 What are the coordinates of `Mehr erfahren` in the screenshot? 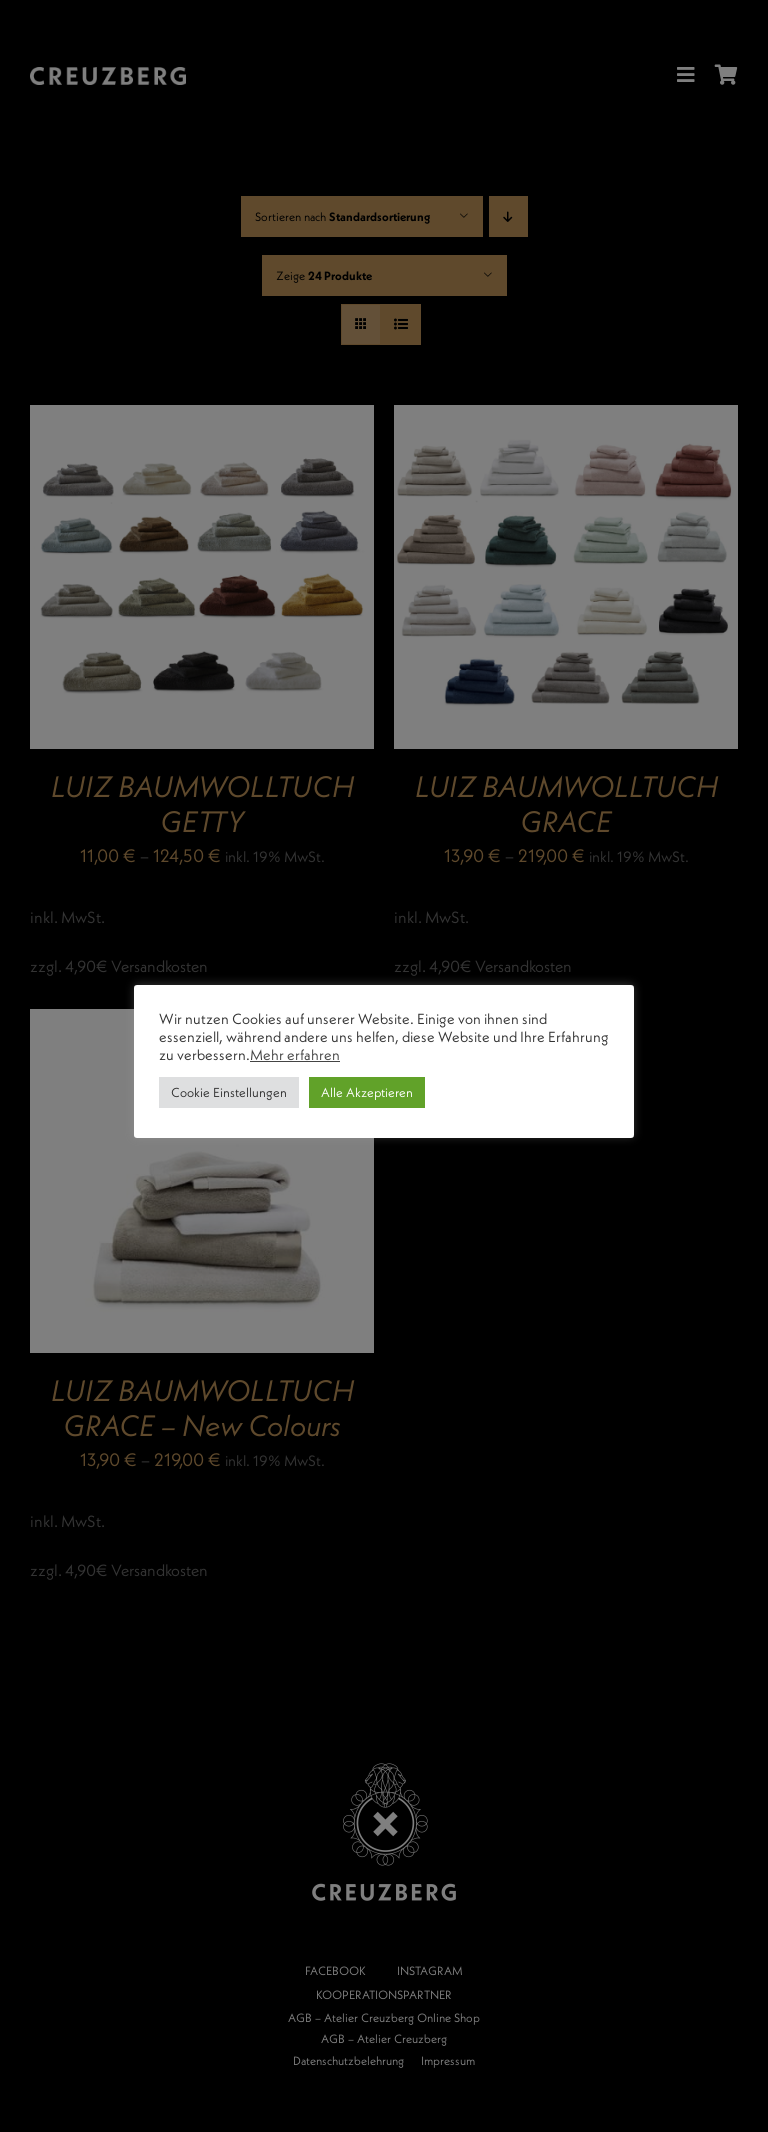 It's located at (295, 1054).